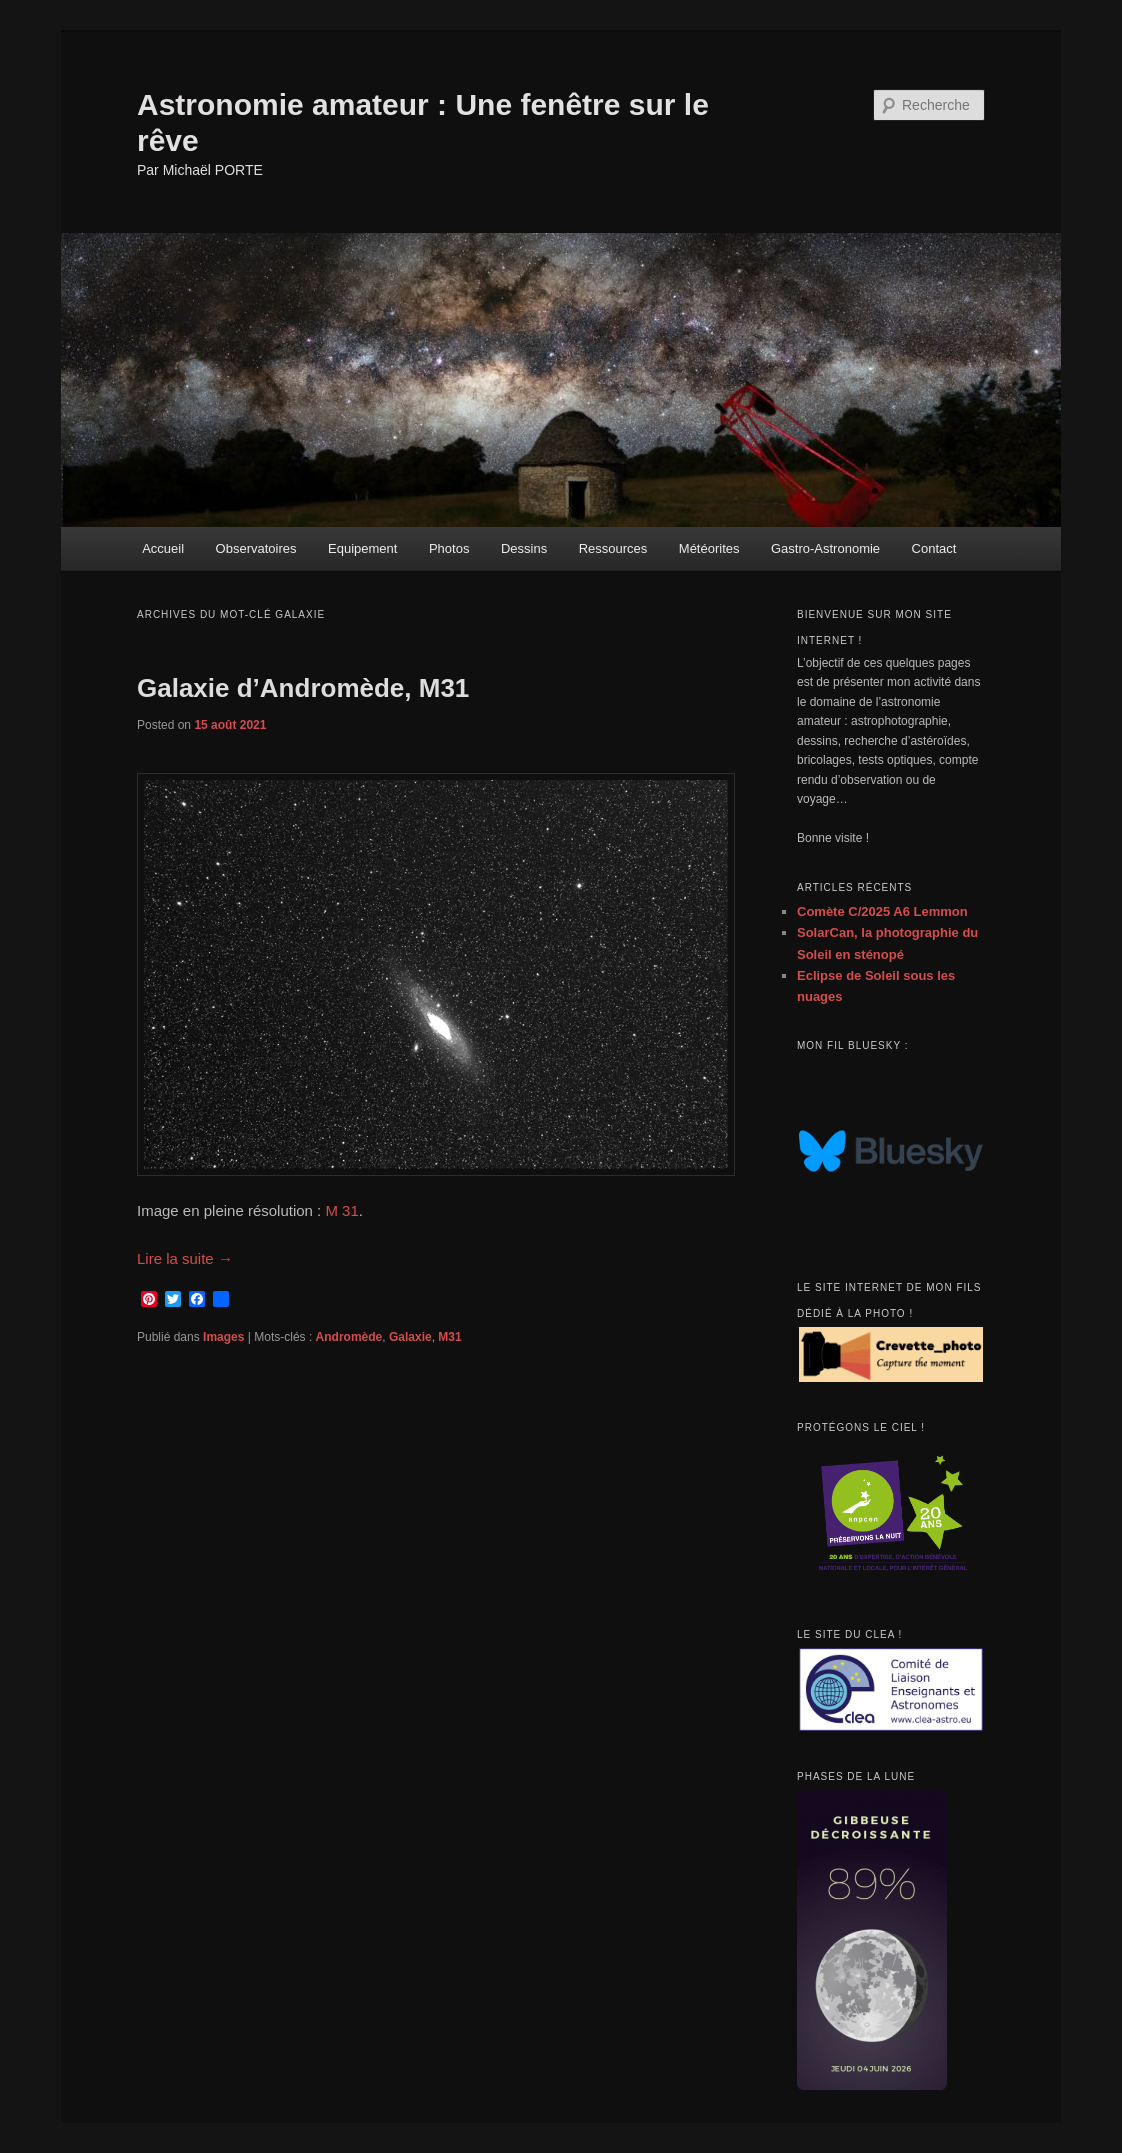  What do you see at coordinates (185, 1258) in the screenshot?
I see `Lire la suite` at bounding box center [185, 1258].